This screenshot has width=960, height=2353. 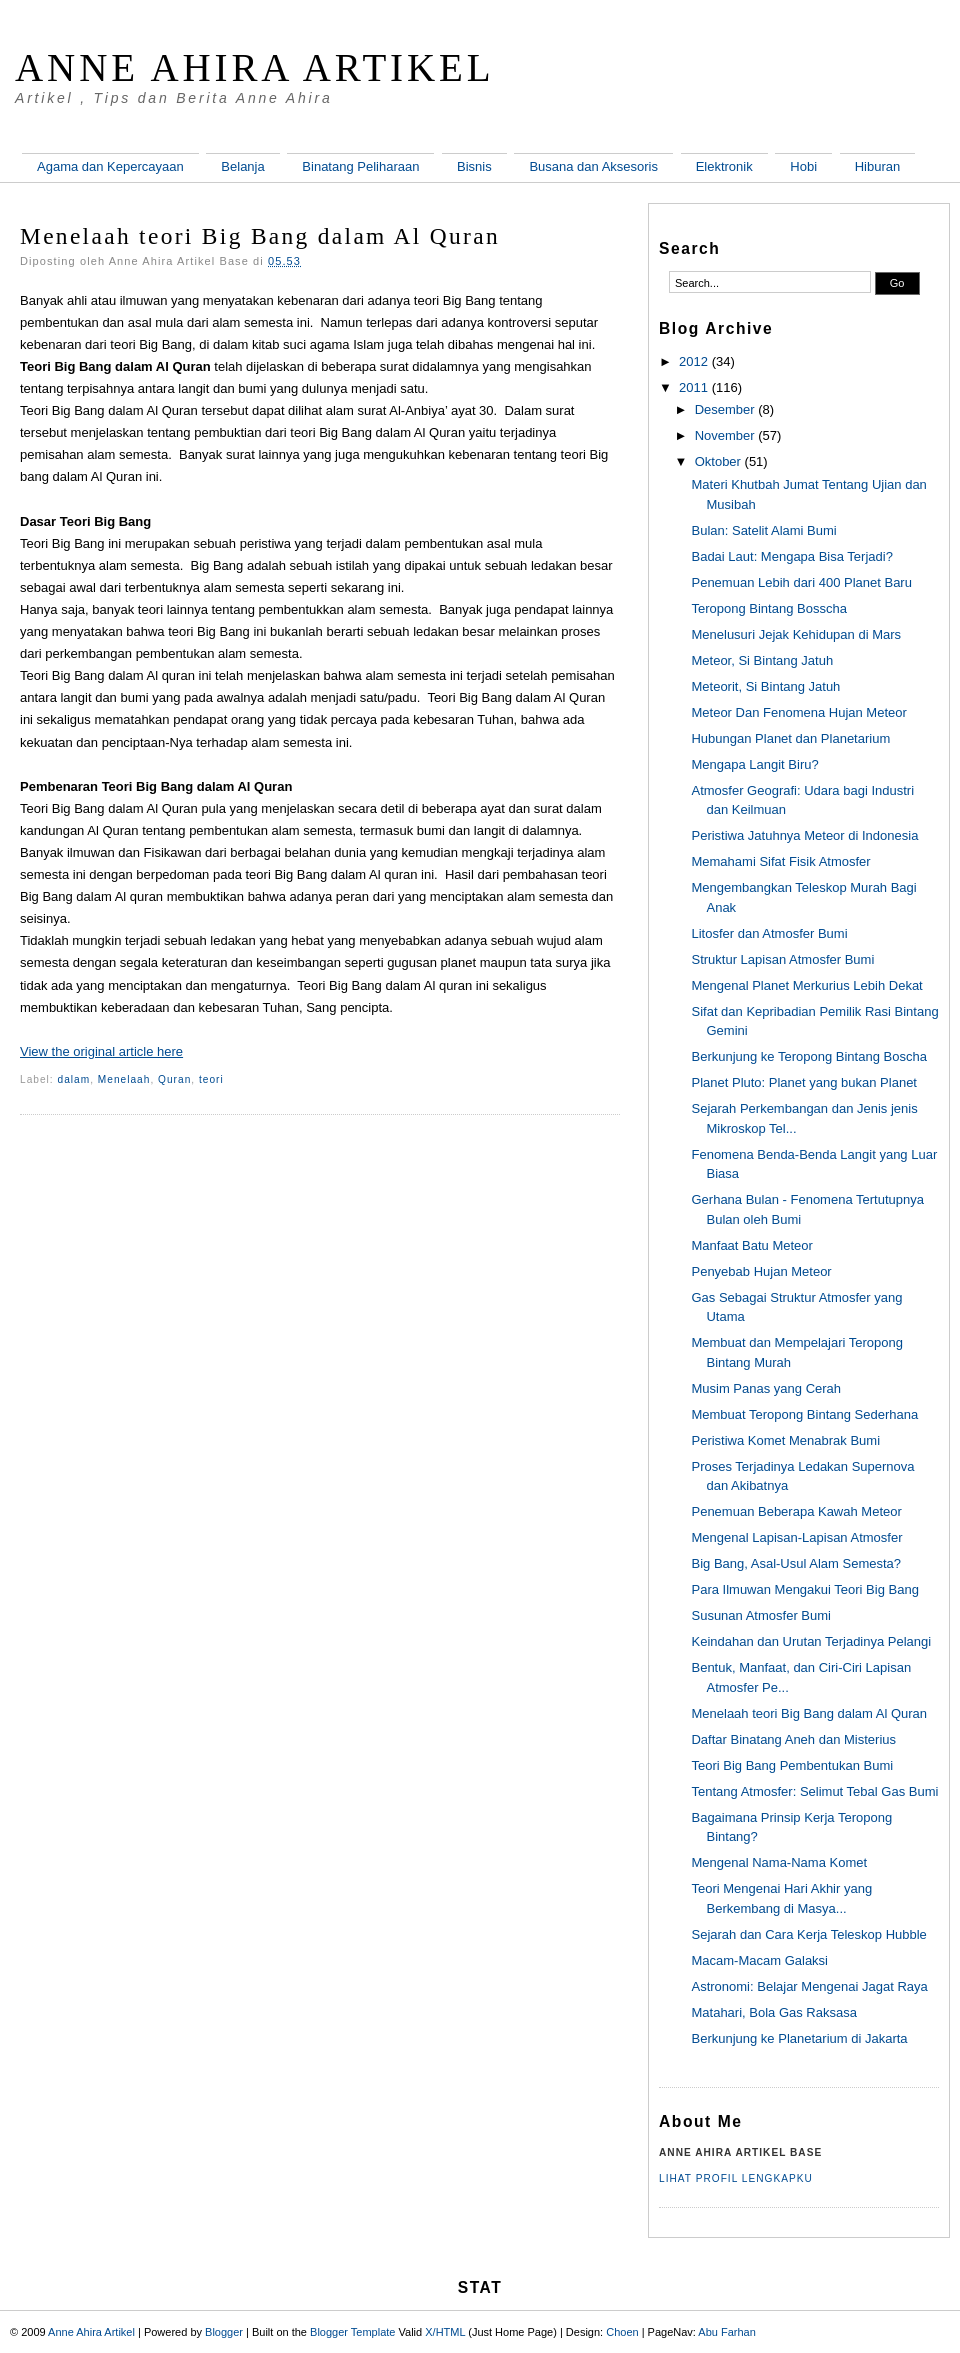 What do you see at coordinates (101, 1051) in the screenshot?
I see `View the original article here` at bounding box center [101, 1051].